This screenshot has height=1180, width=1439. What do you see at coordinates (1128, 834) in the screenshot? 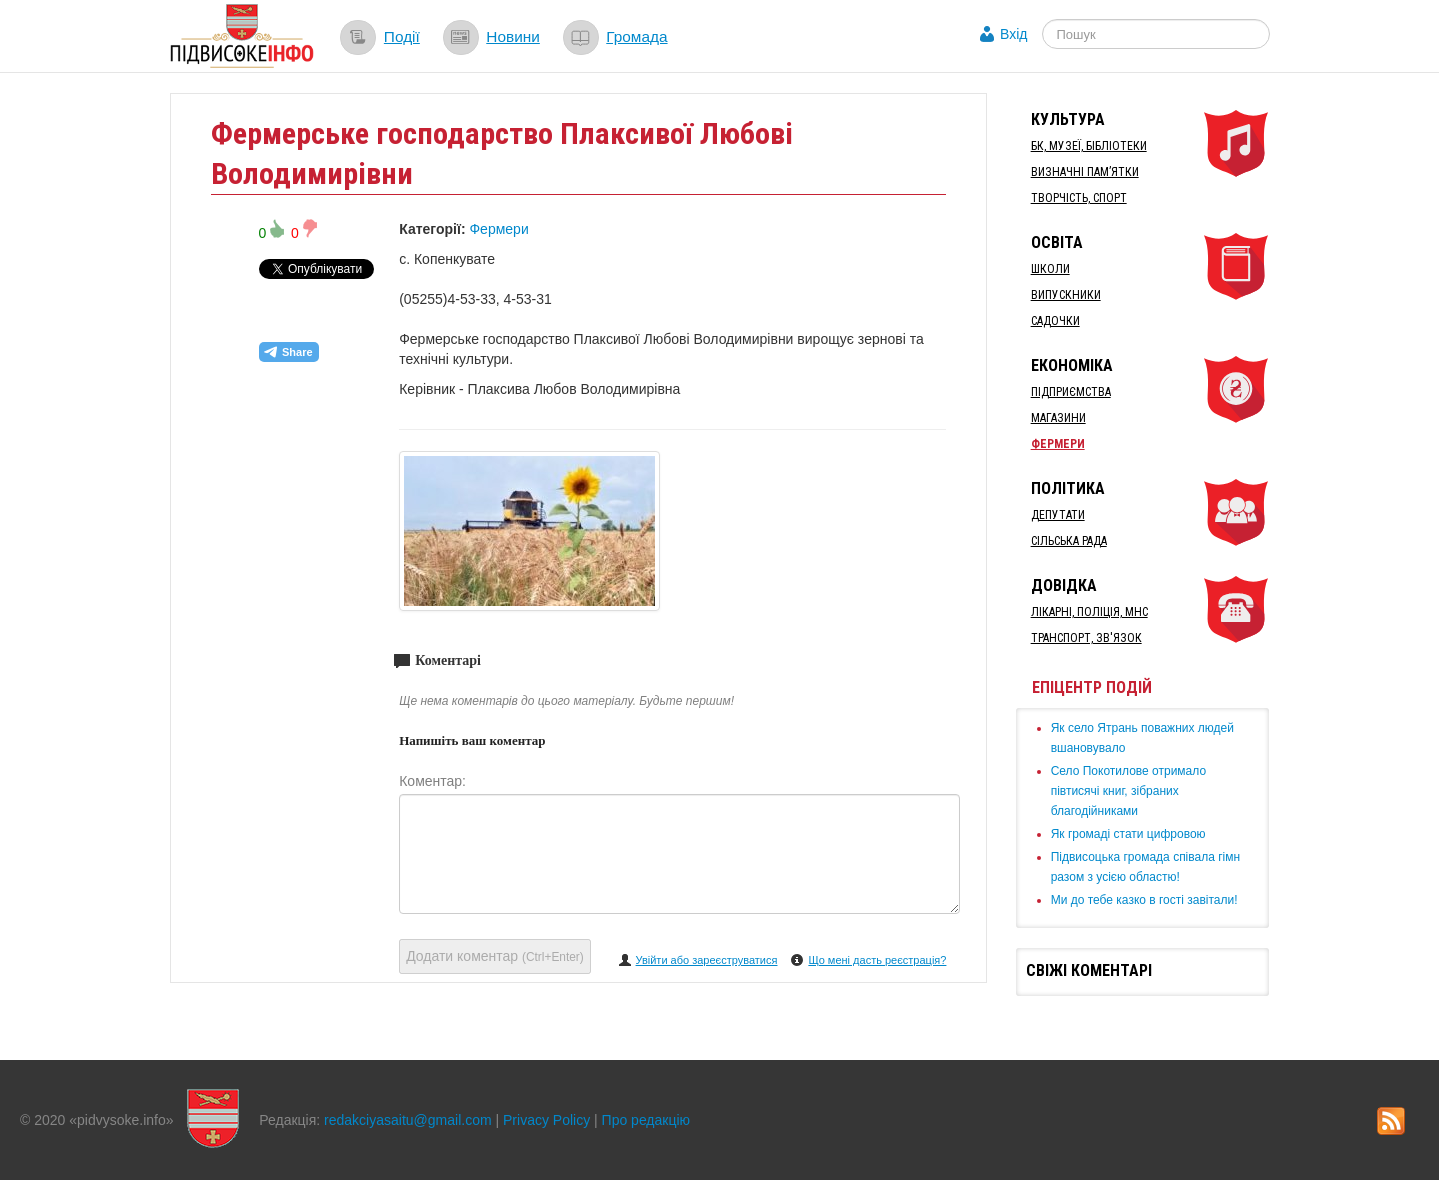
I see `Як громаді стати цифровою` at bounding box center [1128, 834].